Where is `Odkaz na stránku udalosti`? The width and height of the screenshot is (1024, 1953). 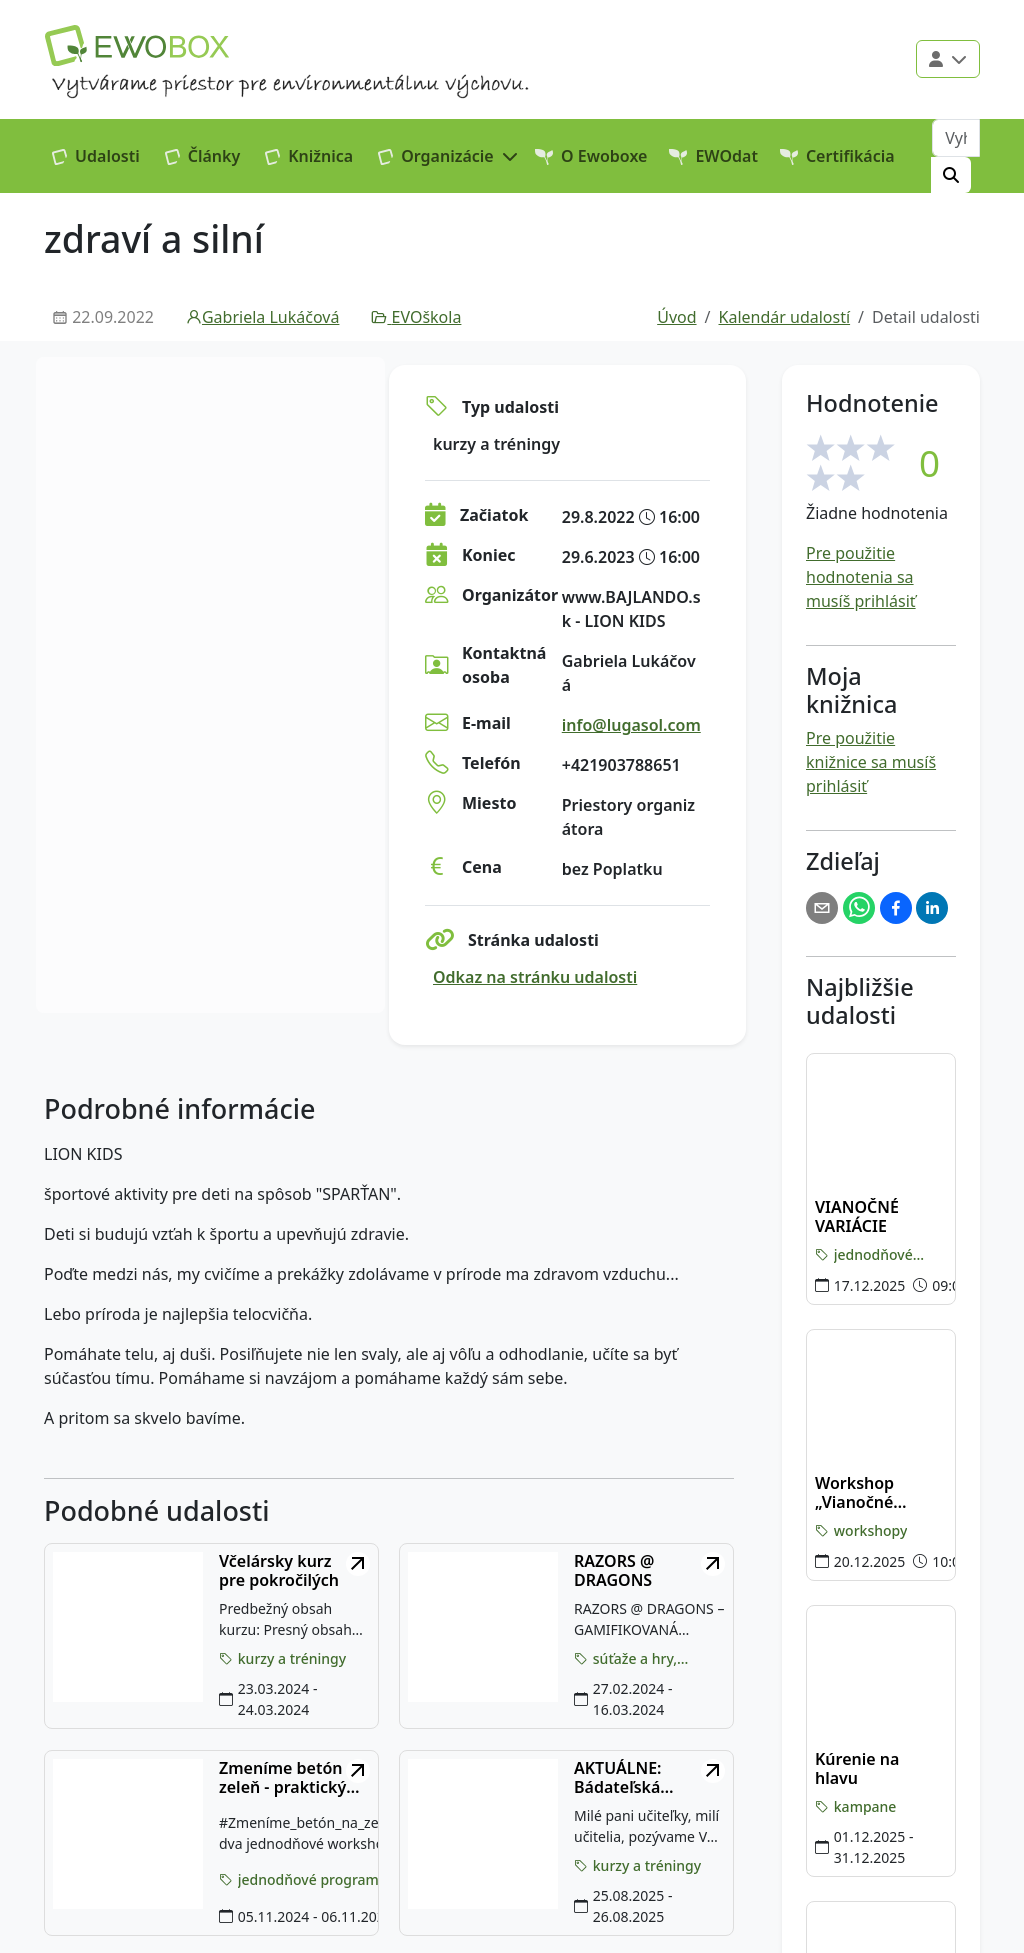
Odkaz na stránku udalosti is located at coordinates (535, 977).